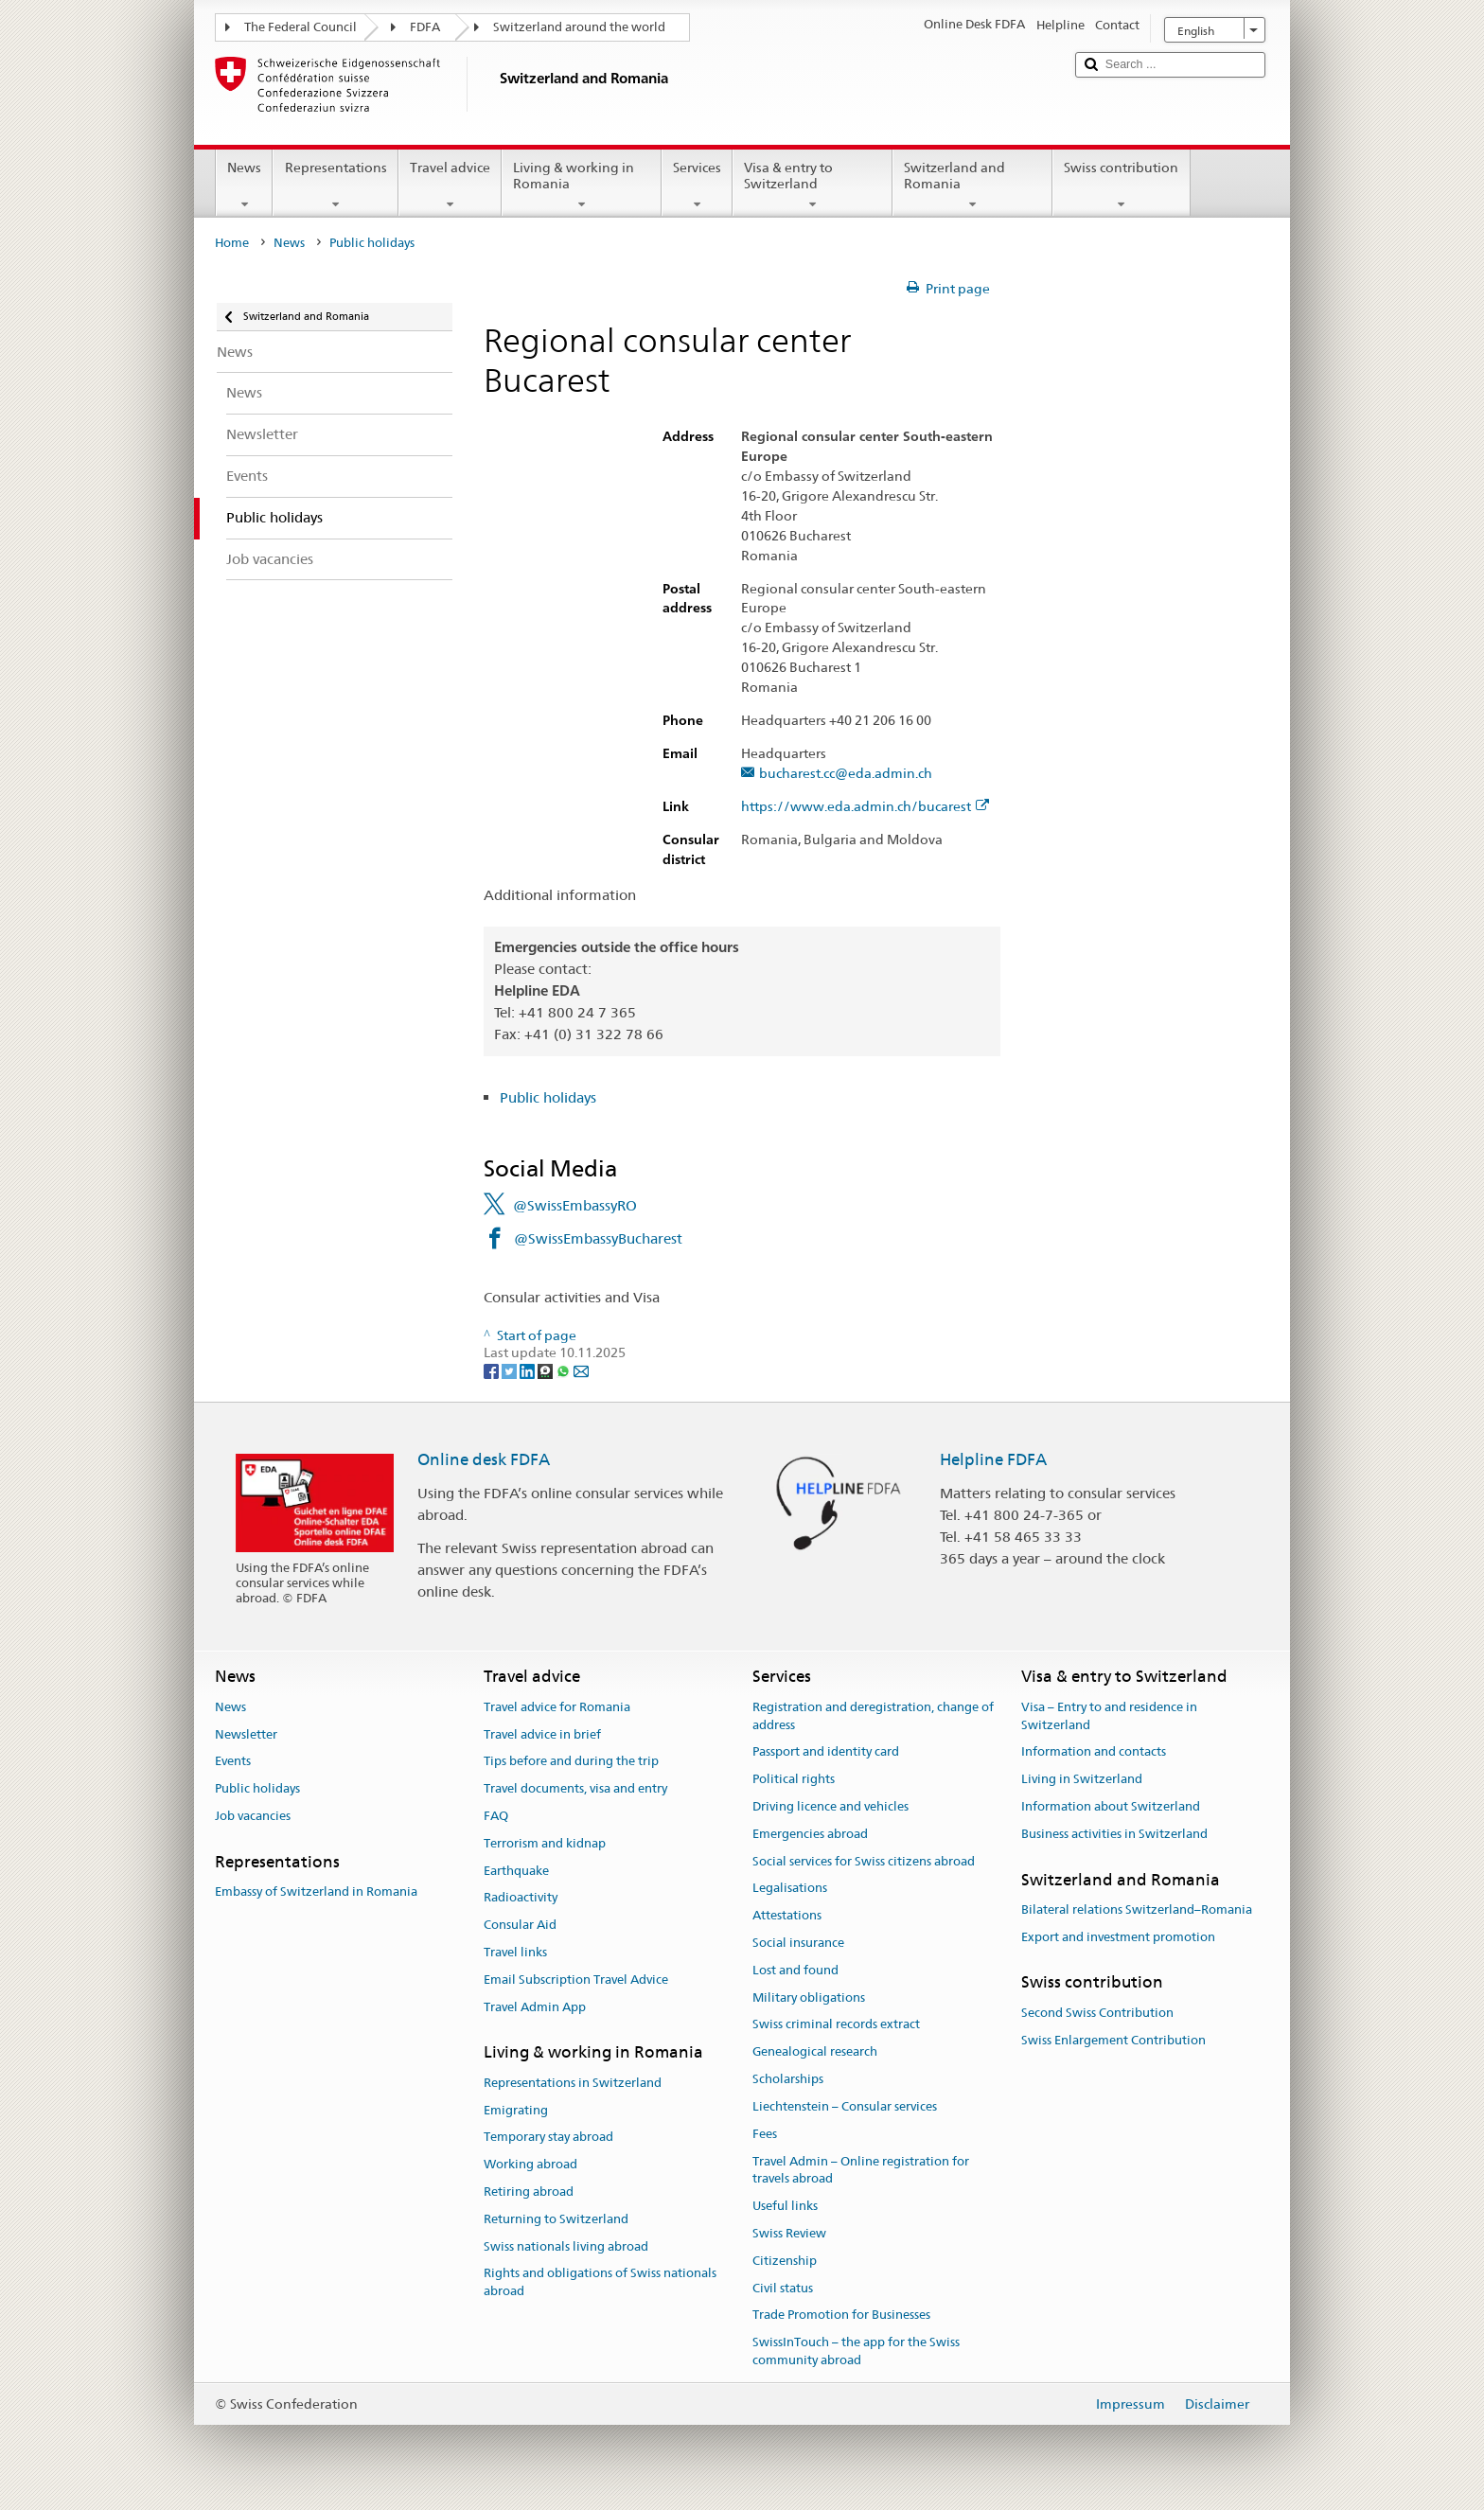 Image resolution: width=1484 pixels, height=2510 pixels. I want to click on Temporary stay abroad, so click(548, 2137).